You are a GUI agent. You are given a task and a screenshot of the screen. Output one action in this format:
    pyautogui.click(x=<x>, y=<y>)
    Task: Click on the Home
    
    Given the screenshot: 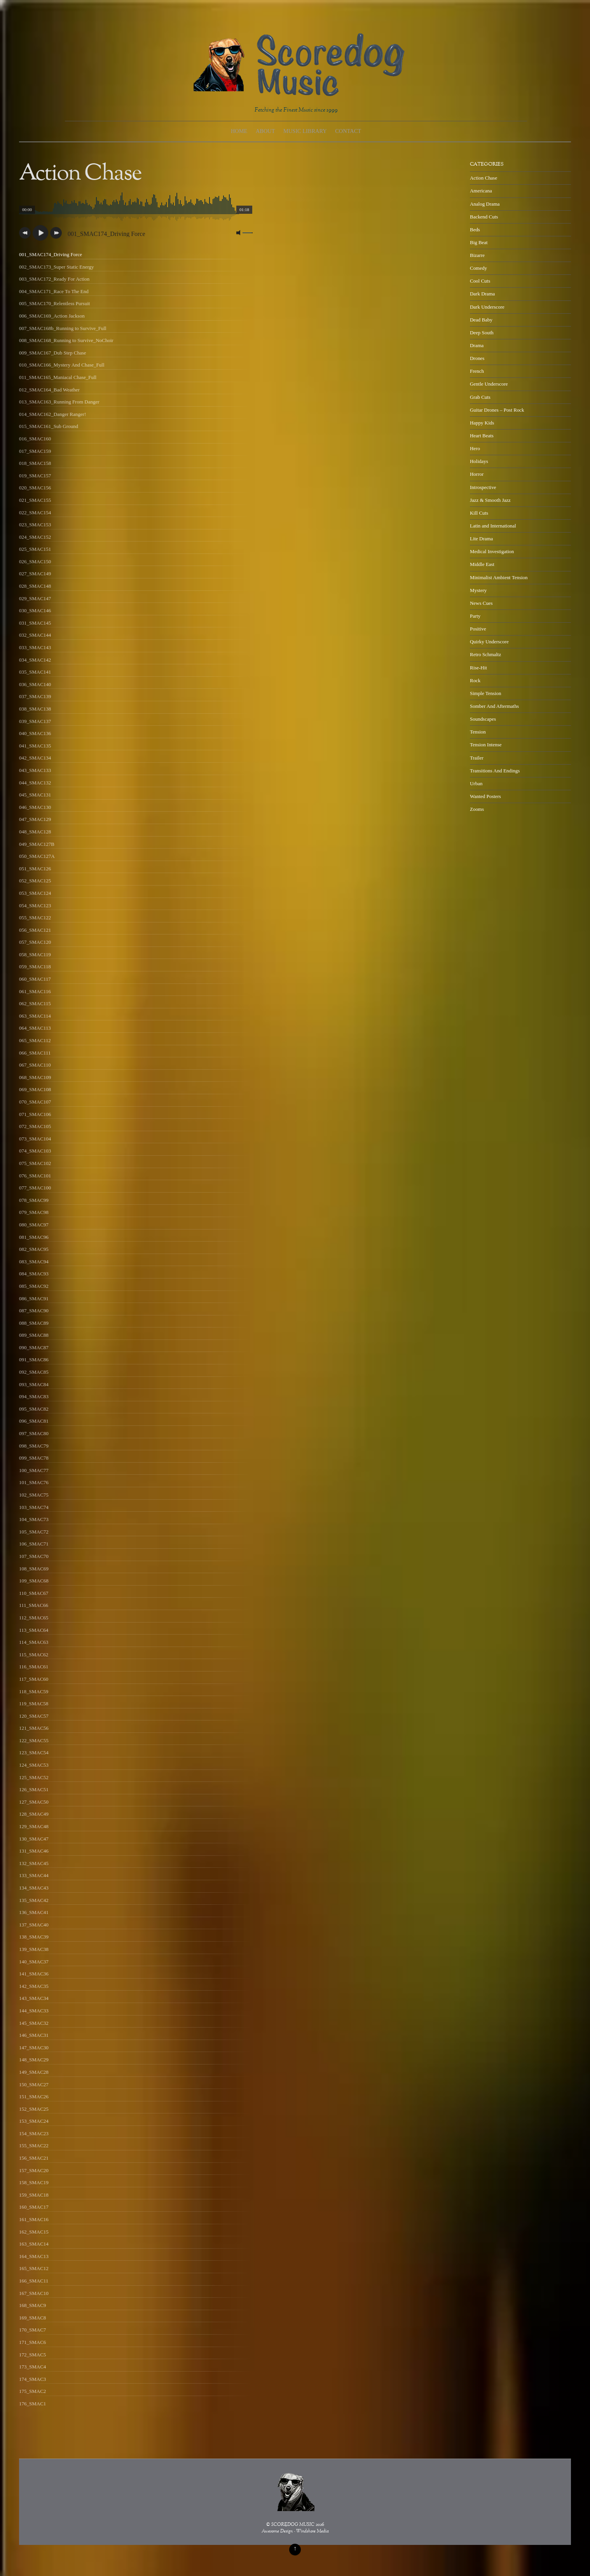 What is the action you would take?
    pyautogui.click(x=239, y=131)
    